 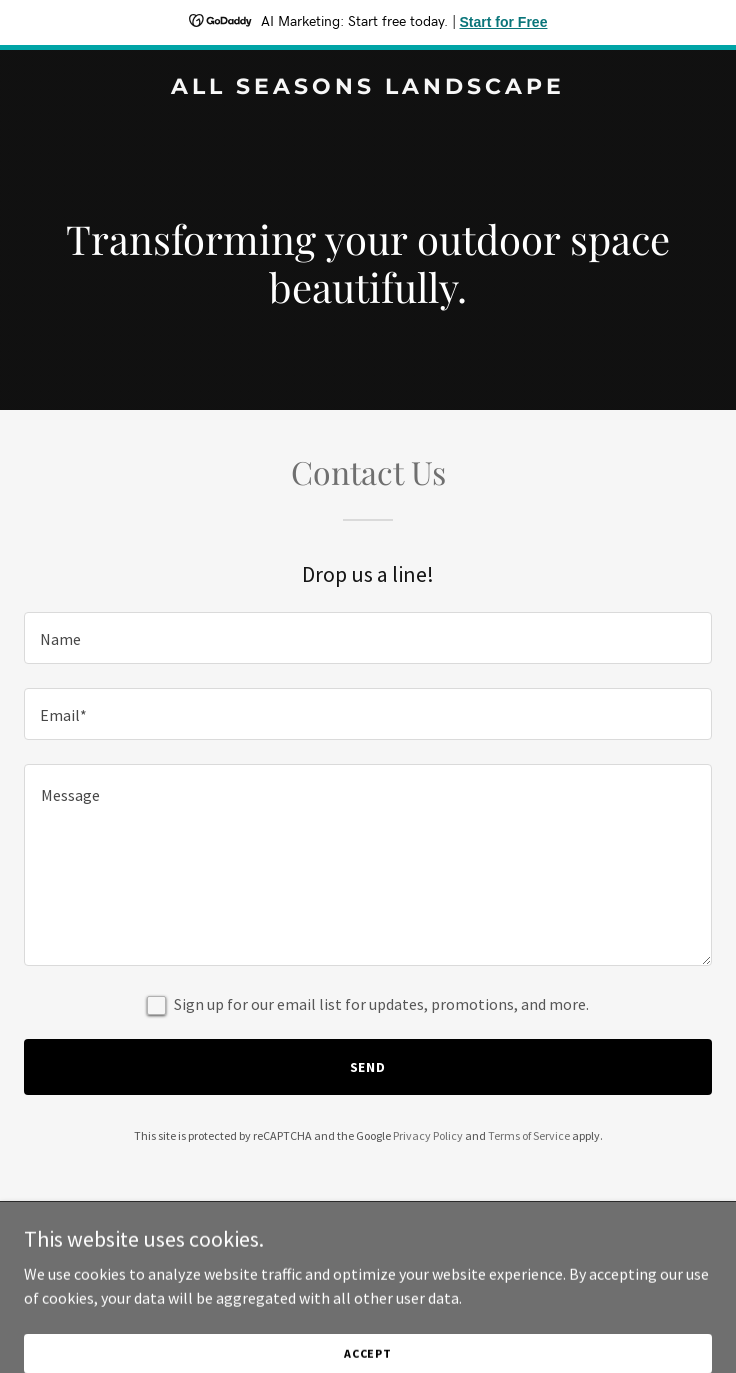 I want to click on [textbox], so click(x=368, y=638).